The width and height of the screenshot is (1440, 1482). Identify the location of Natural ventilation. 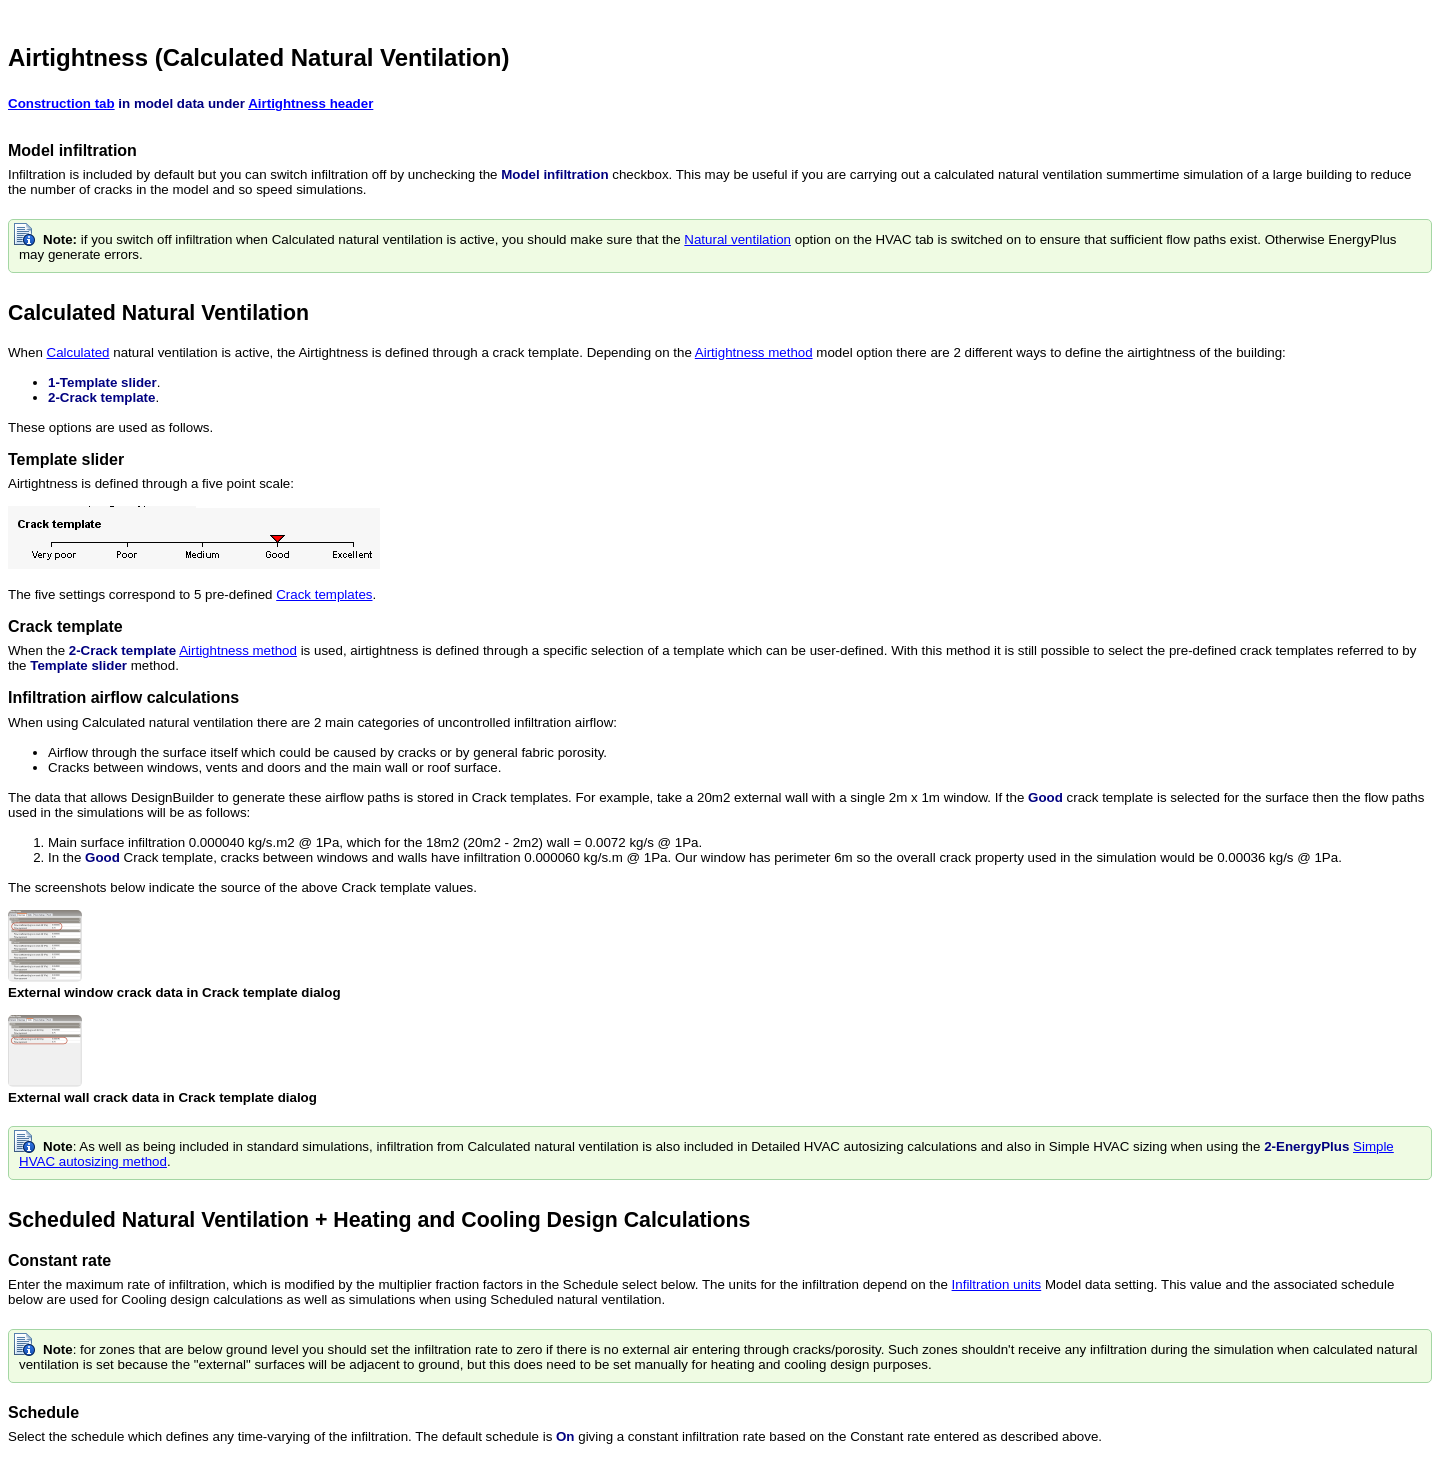
(737, 239).